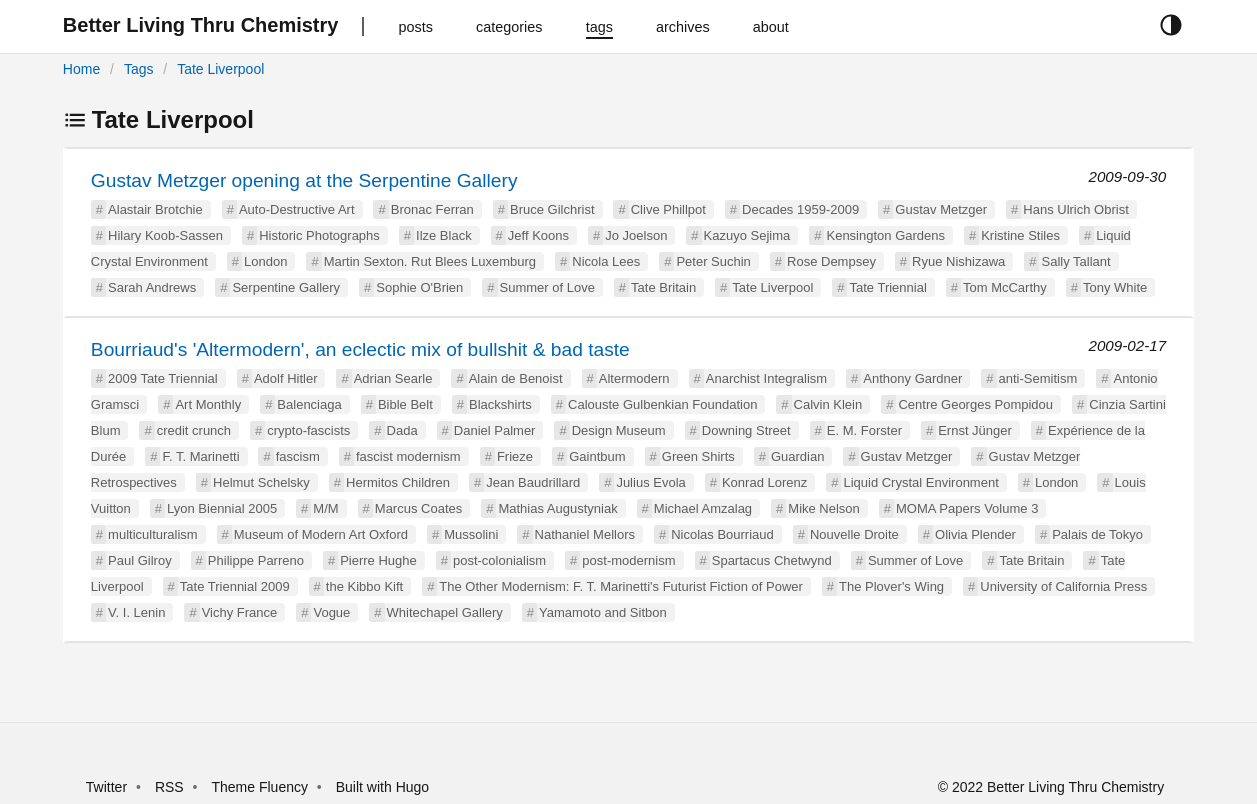 This screenshot has height=804, width=1257. I want to click on Mathias Augustyniak, so click(557, 508).